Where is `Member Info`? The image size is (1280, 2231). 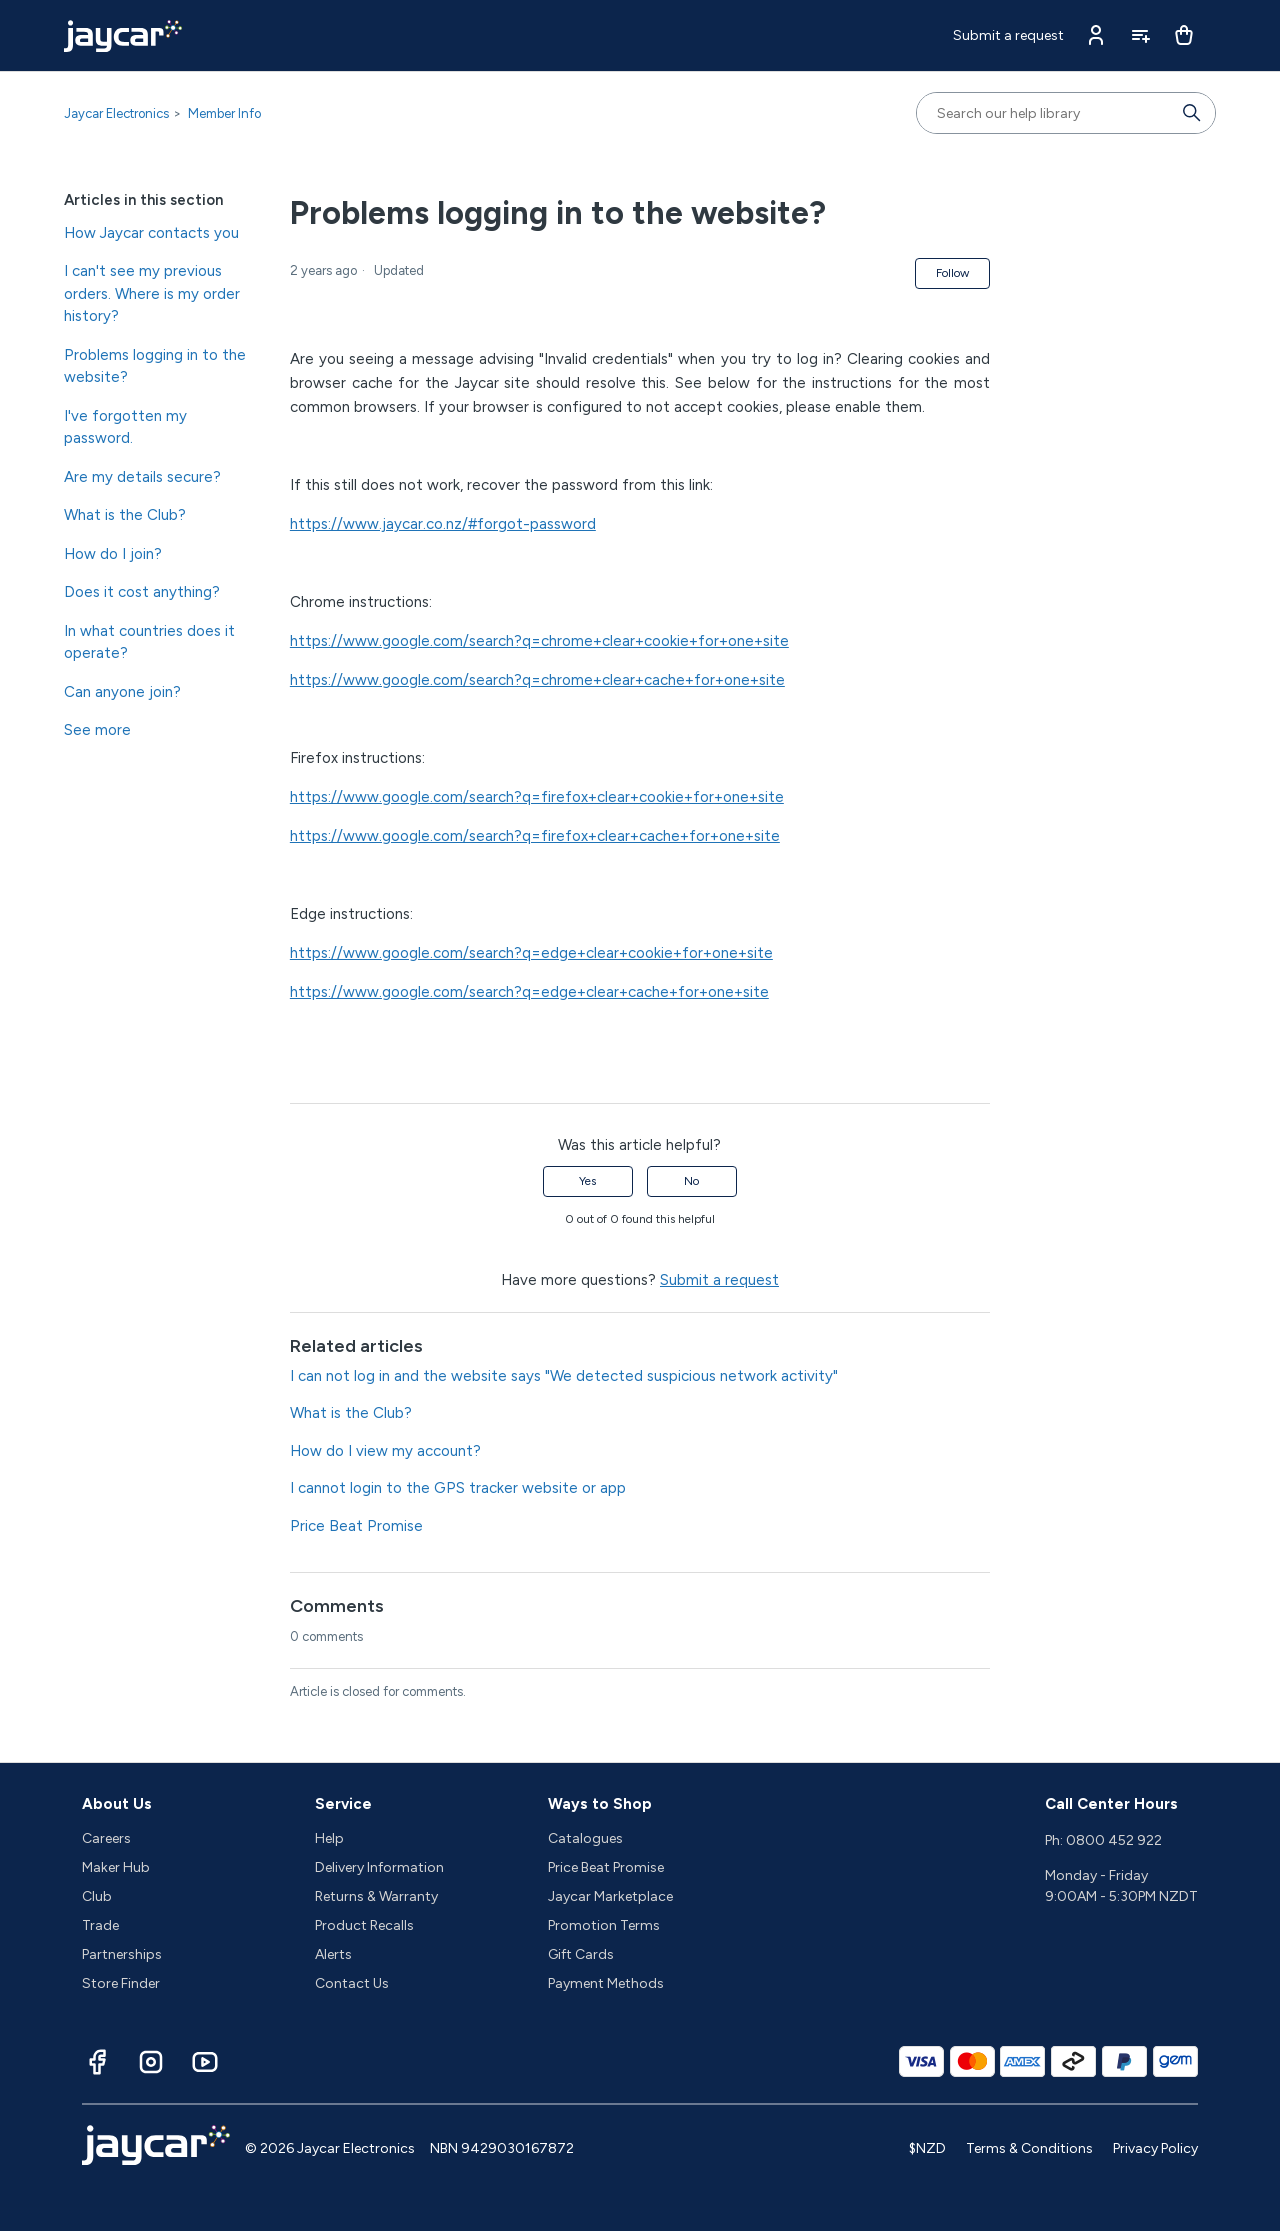 Member Info is located at coordinates (224, 113).